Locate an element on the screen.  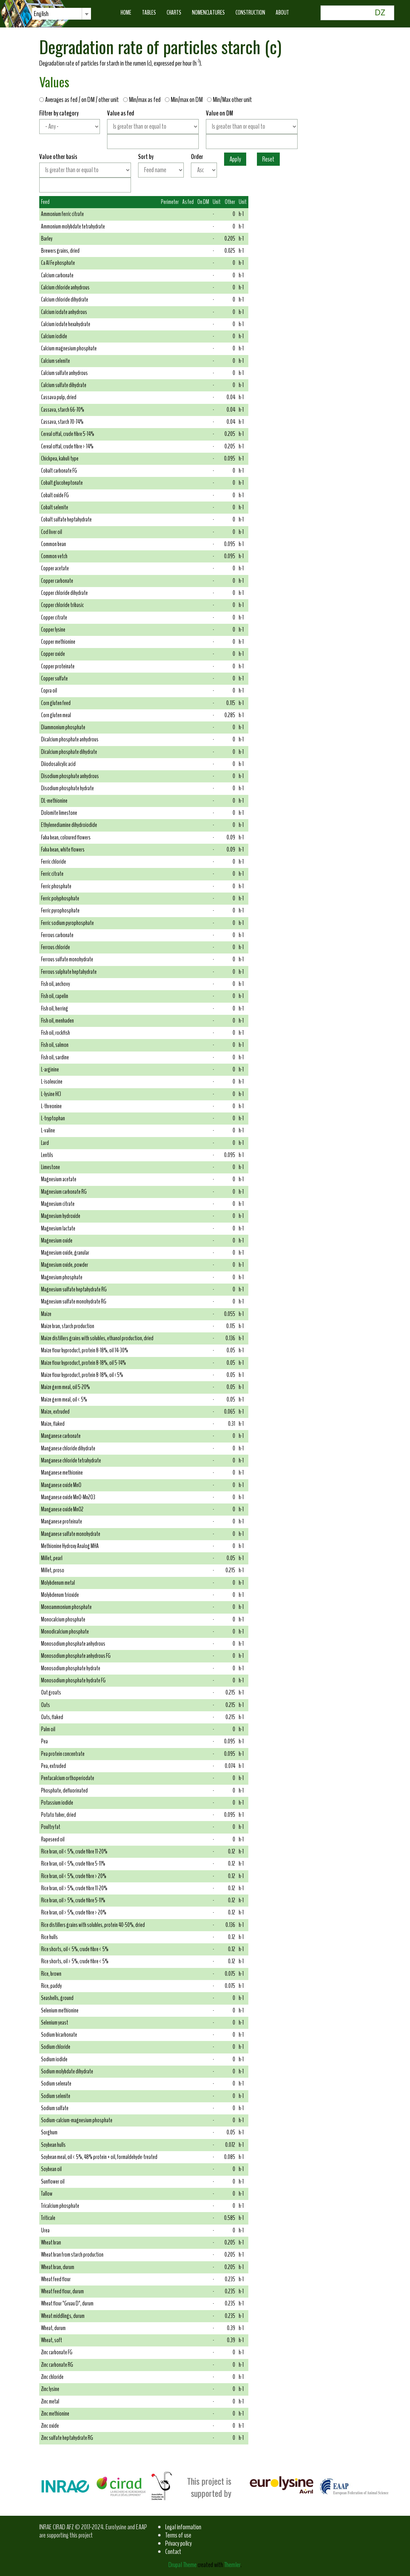
Ferric chloride is located at coordinates (53, 862).